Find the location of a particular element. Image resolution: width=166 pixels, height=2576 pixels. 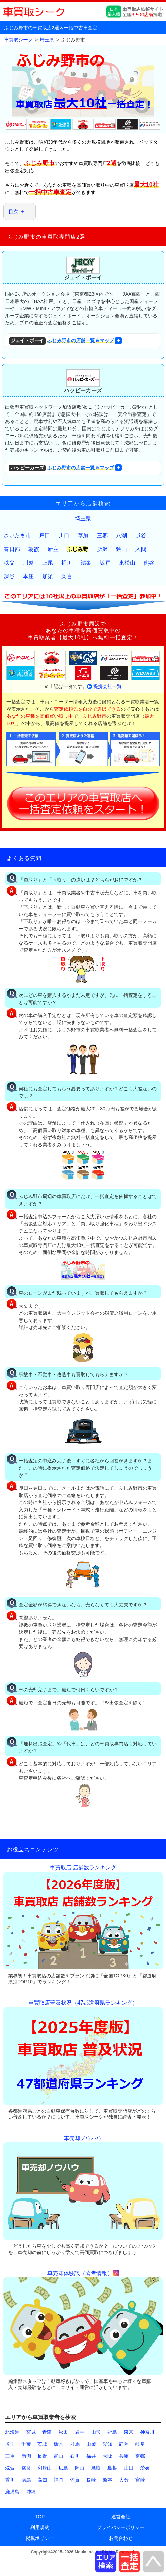

運営会社 is located at coordinates (120, 2516).